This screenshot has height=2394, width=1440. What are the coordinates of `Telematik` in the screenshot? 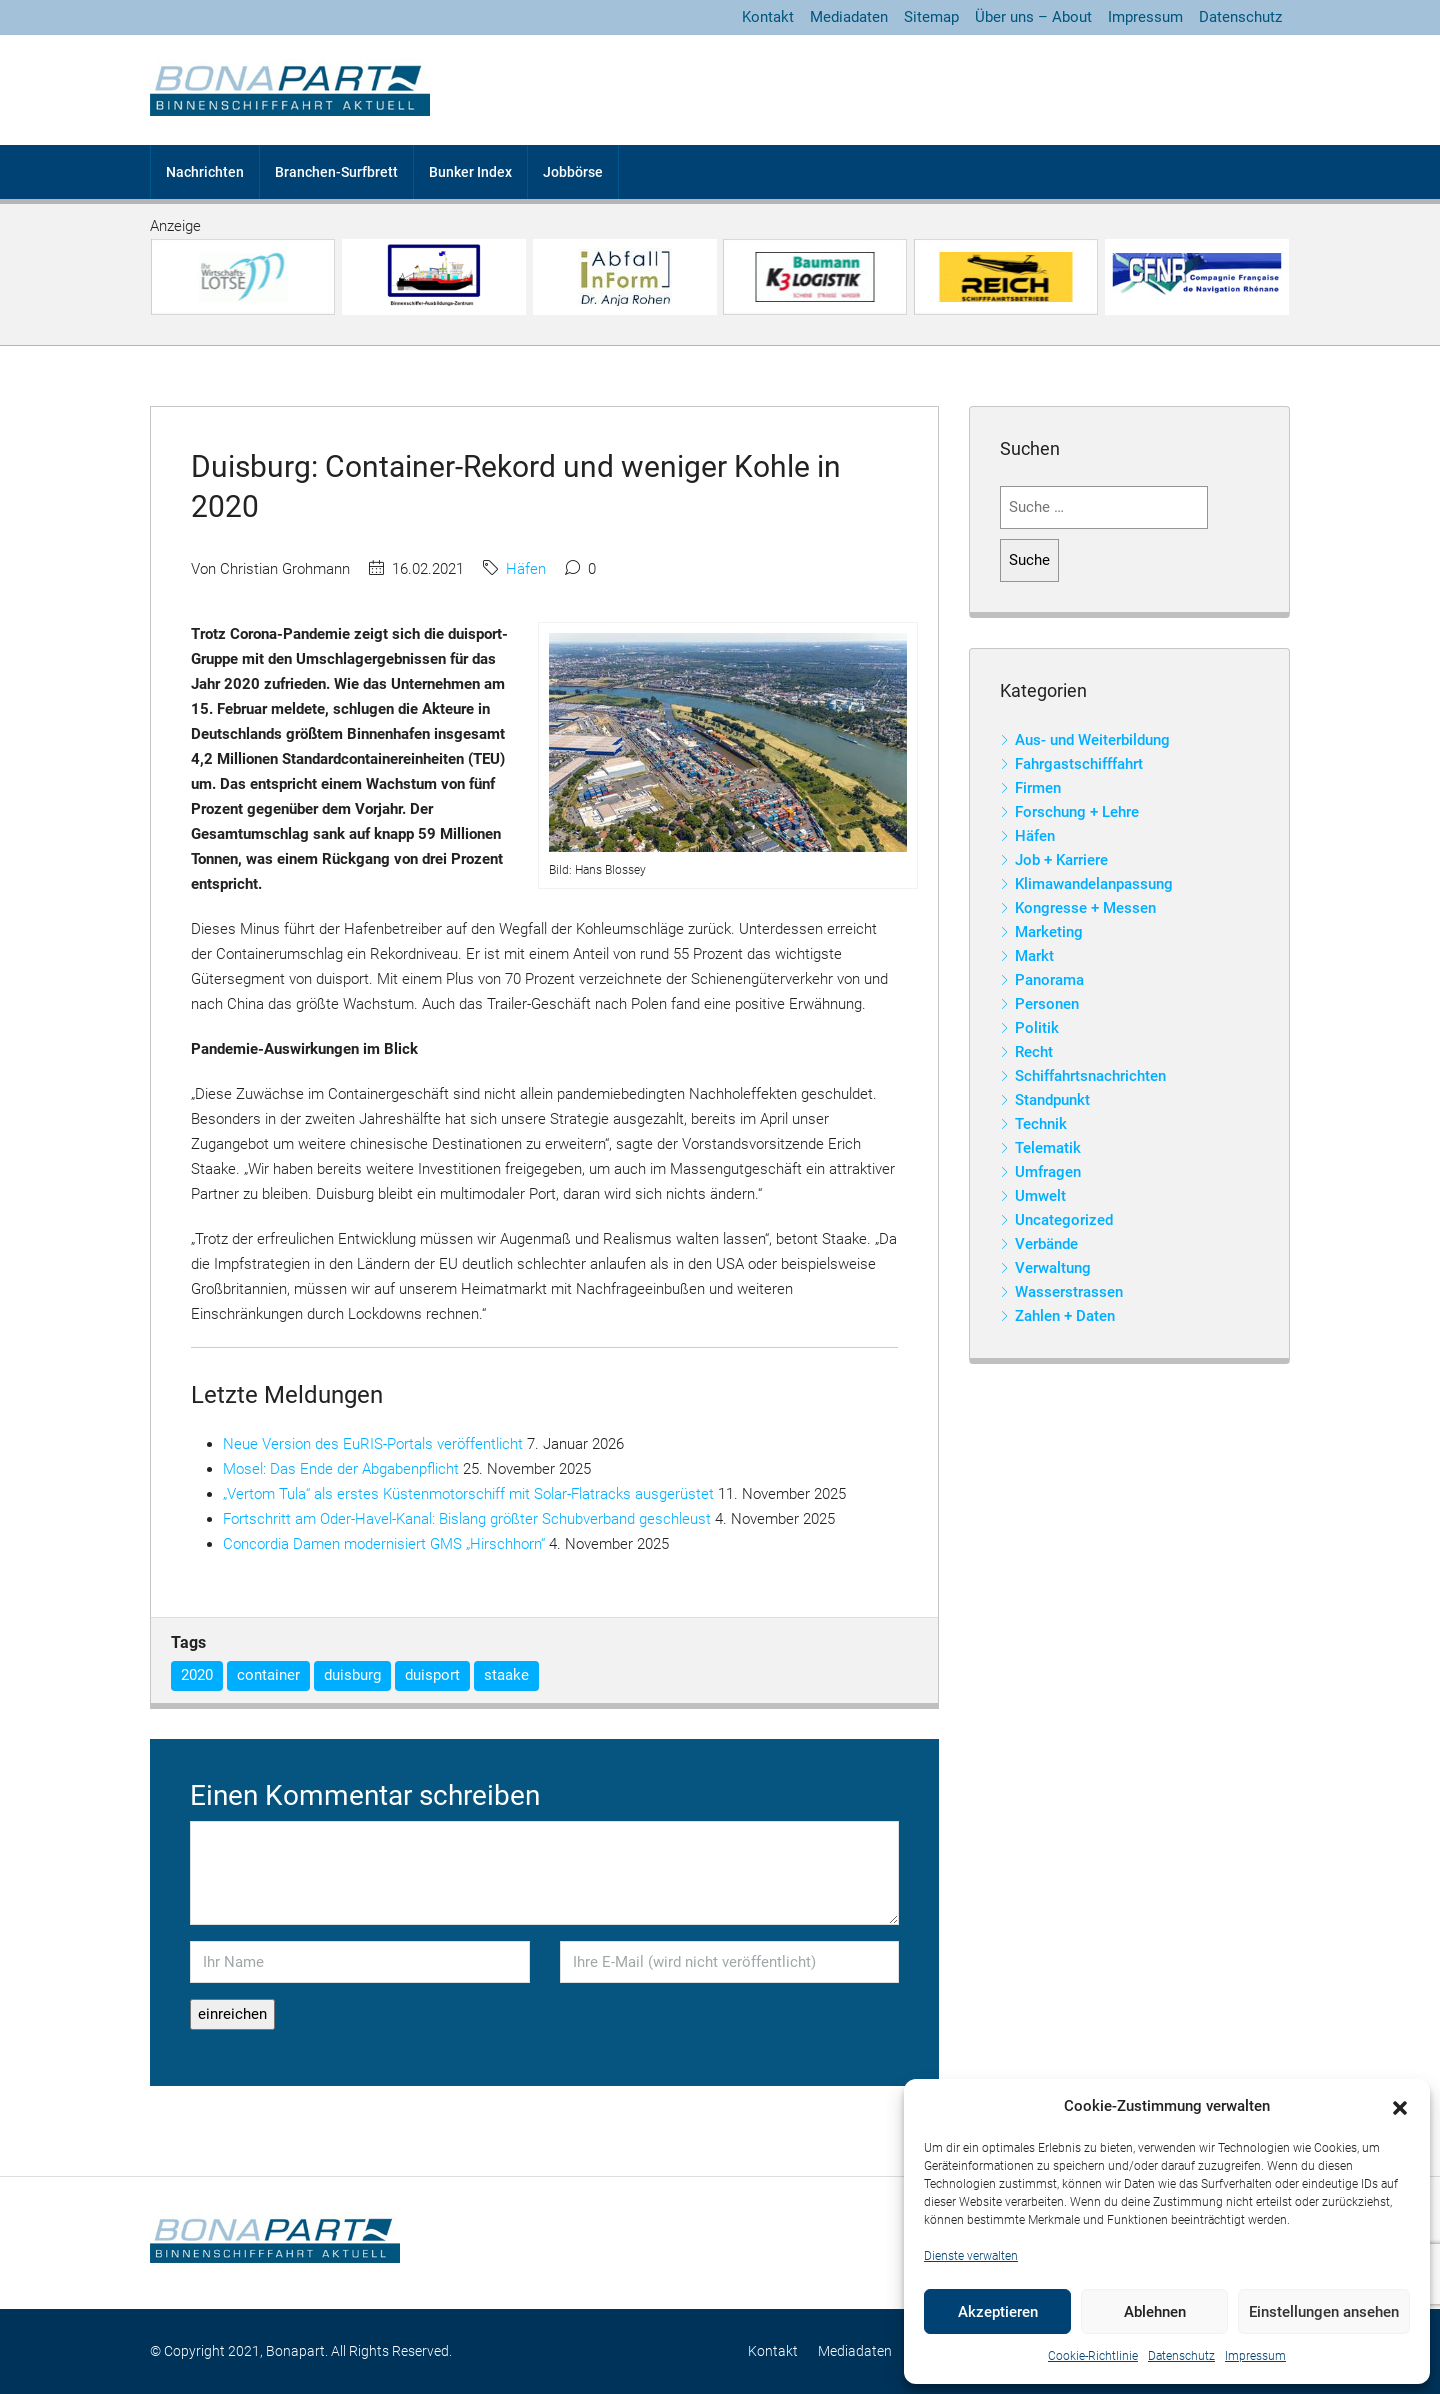 It's located at (1048, 1148).